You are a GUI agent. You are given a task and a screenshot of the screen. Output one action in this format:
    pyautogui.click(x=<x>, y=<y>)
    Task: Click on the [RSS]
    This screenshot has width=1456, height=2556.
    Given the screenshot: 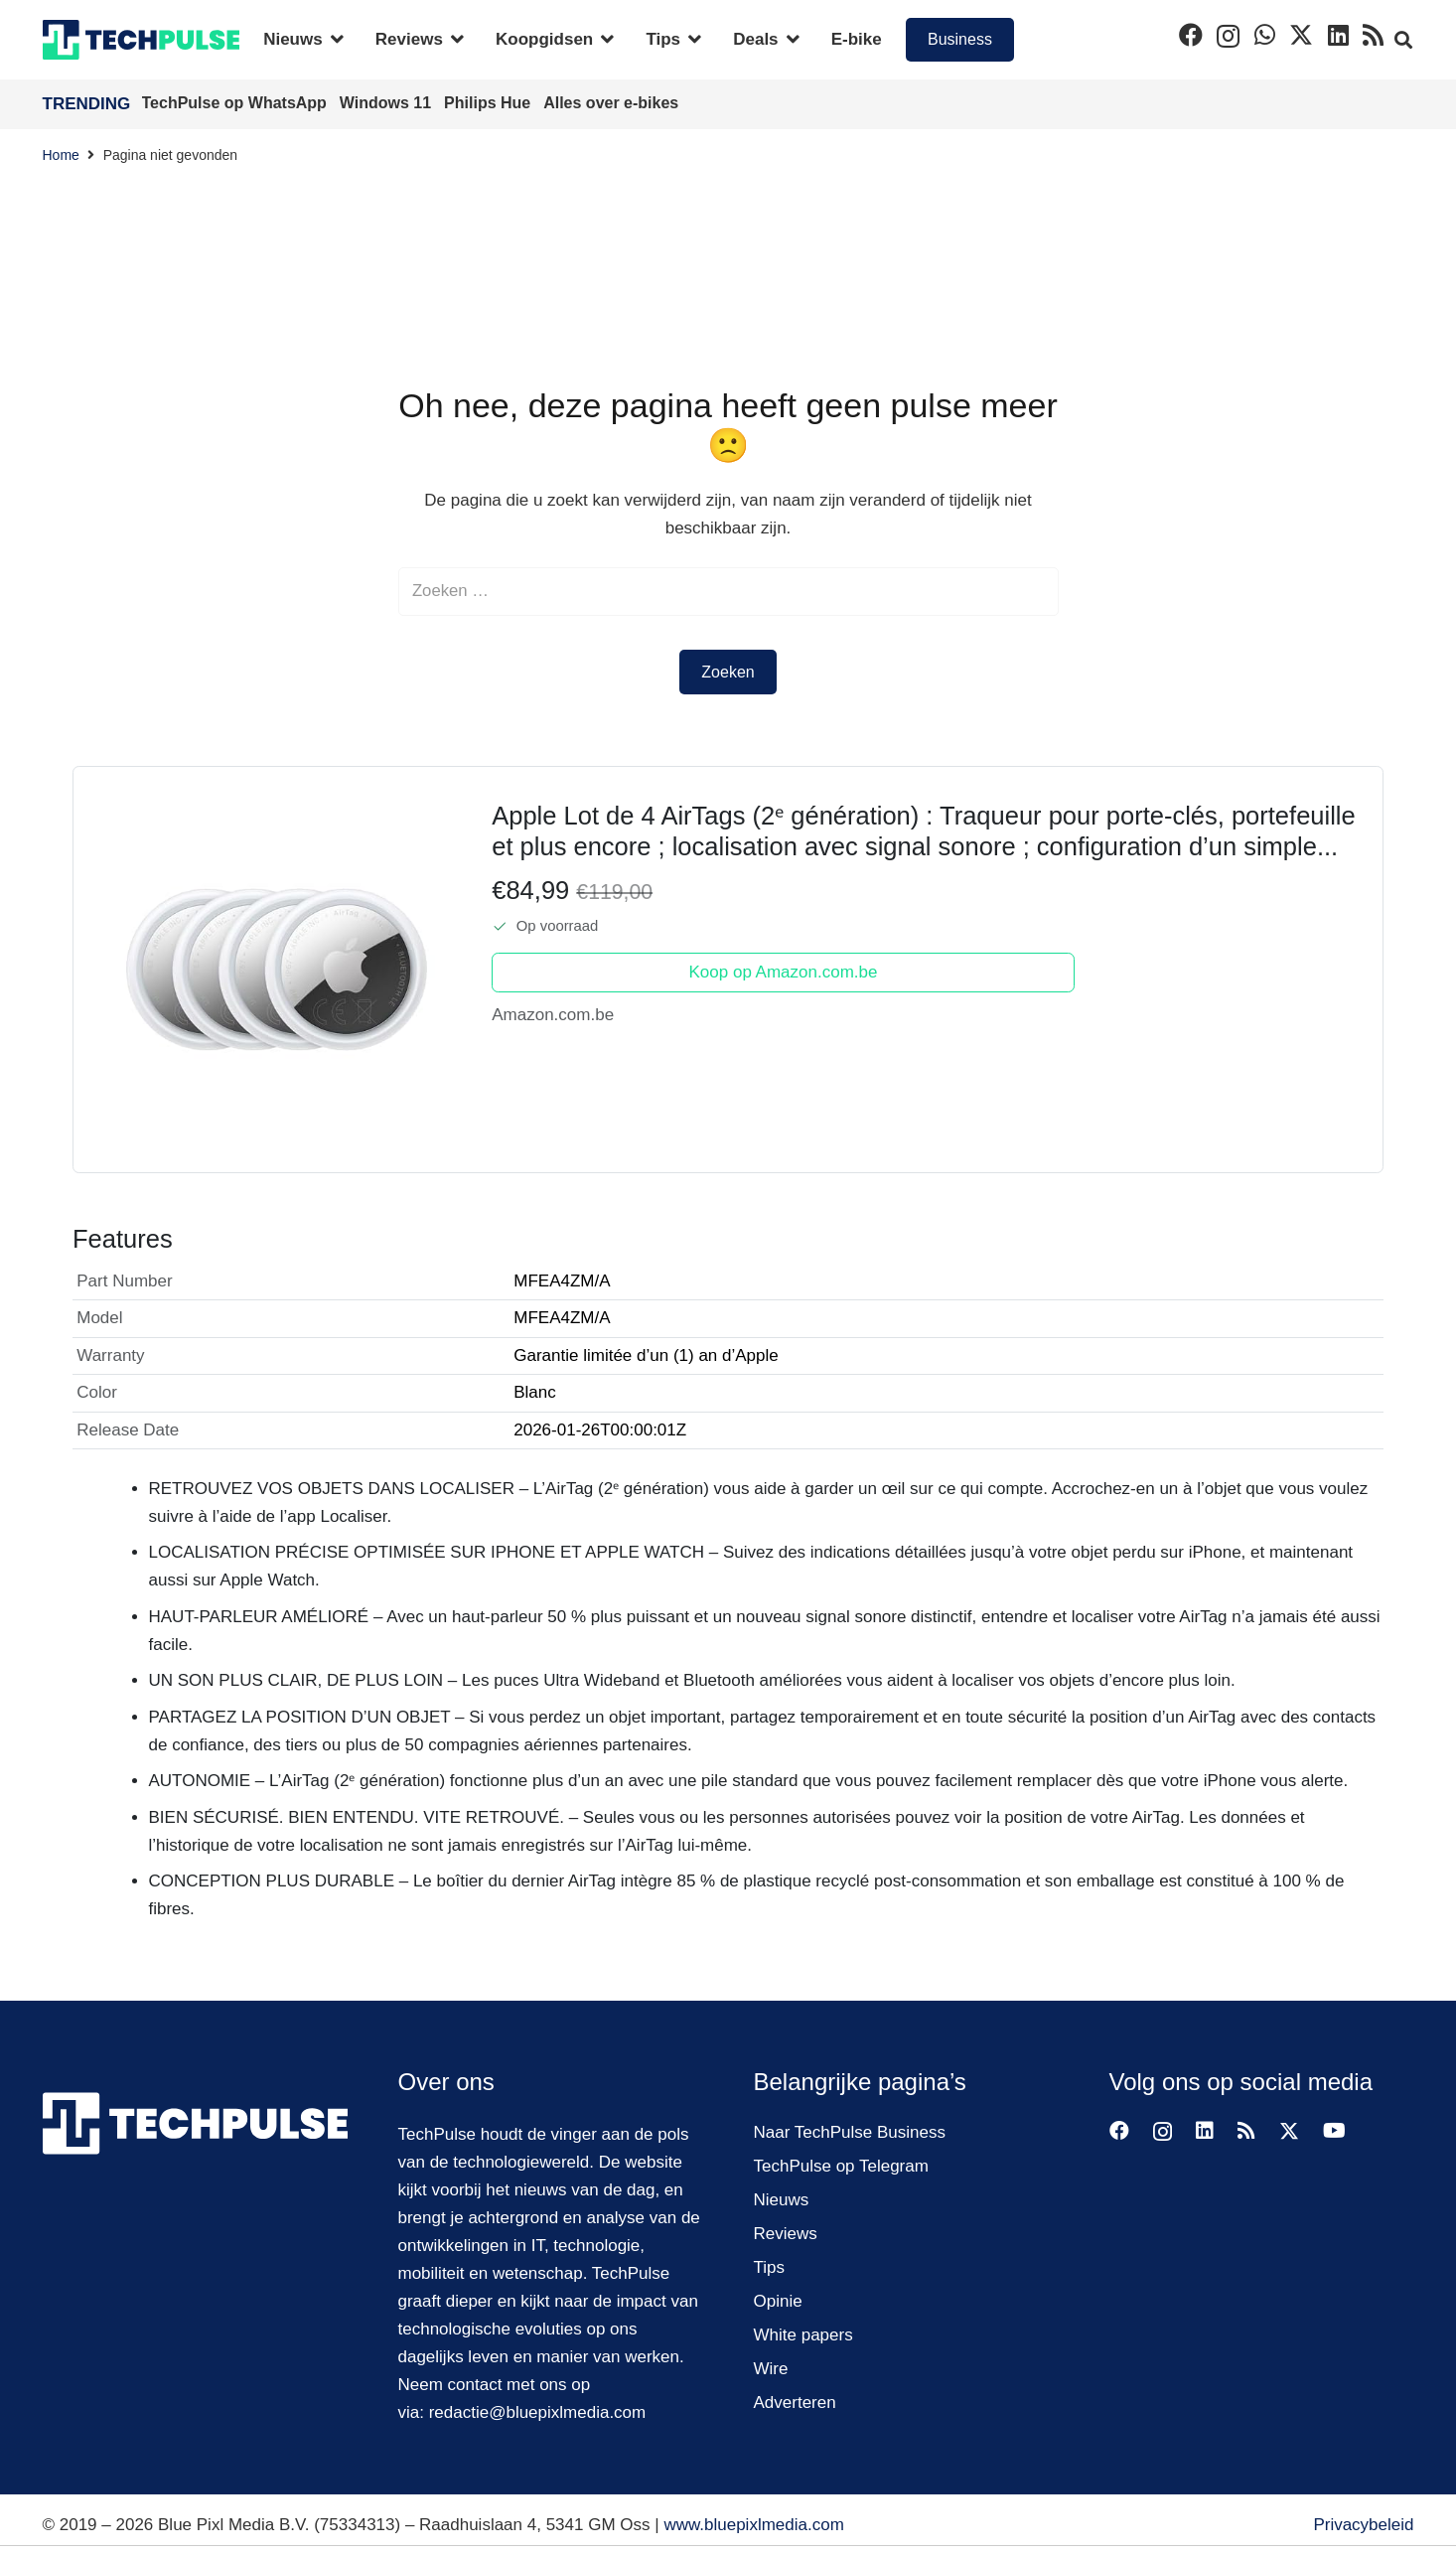 What is the action you would take?
    pyautogui.click(x=1373, y=35)
    